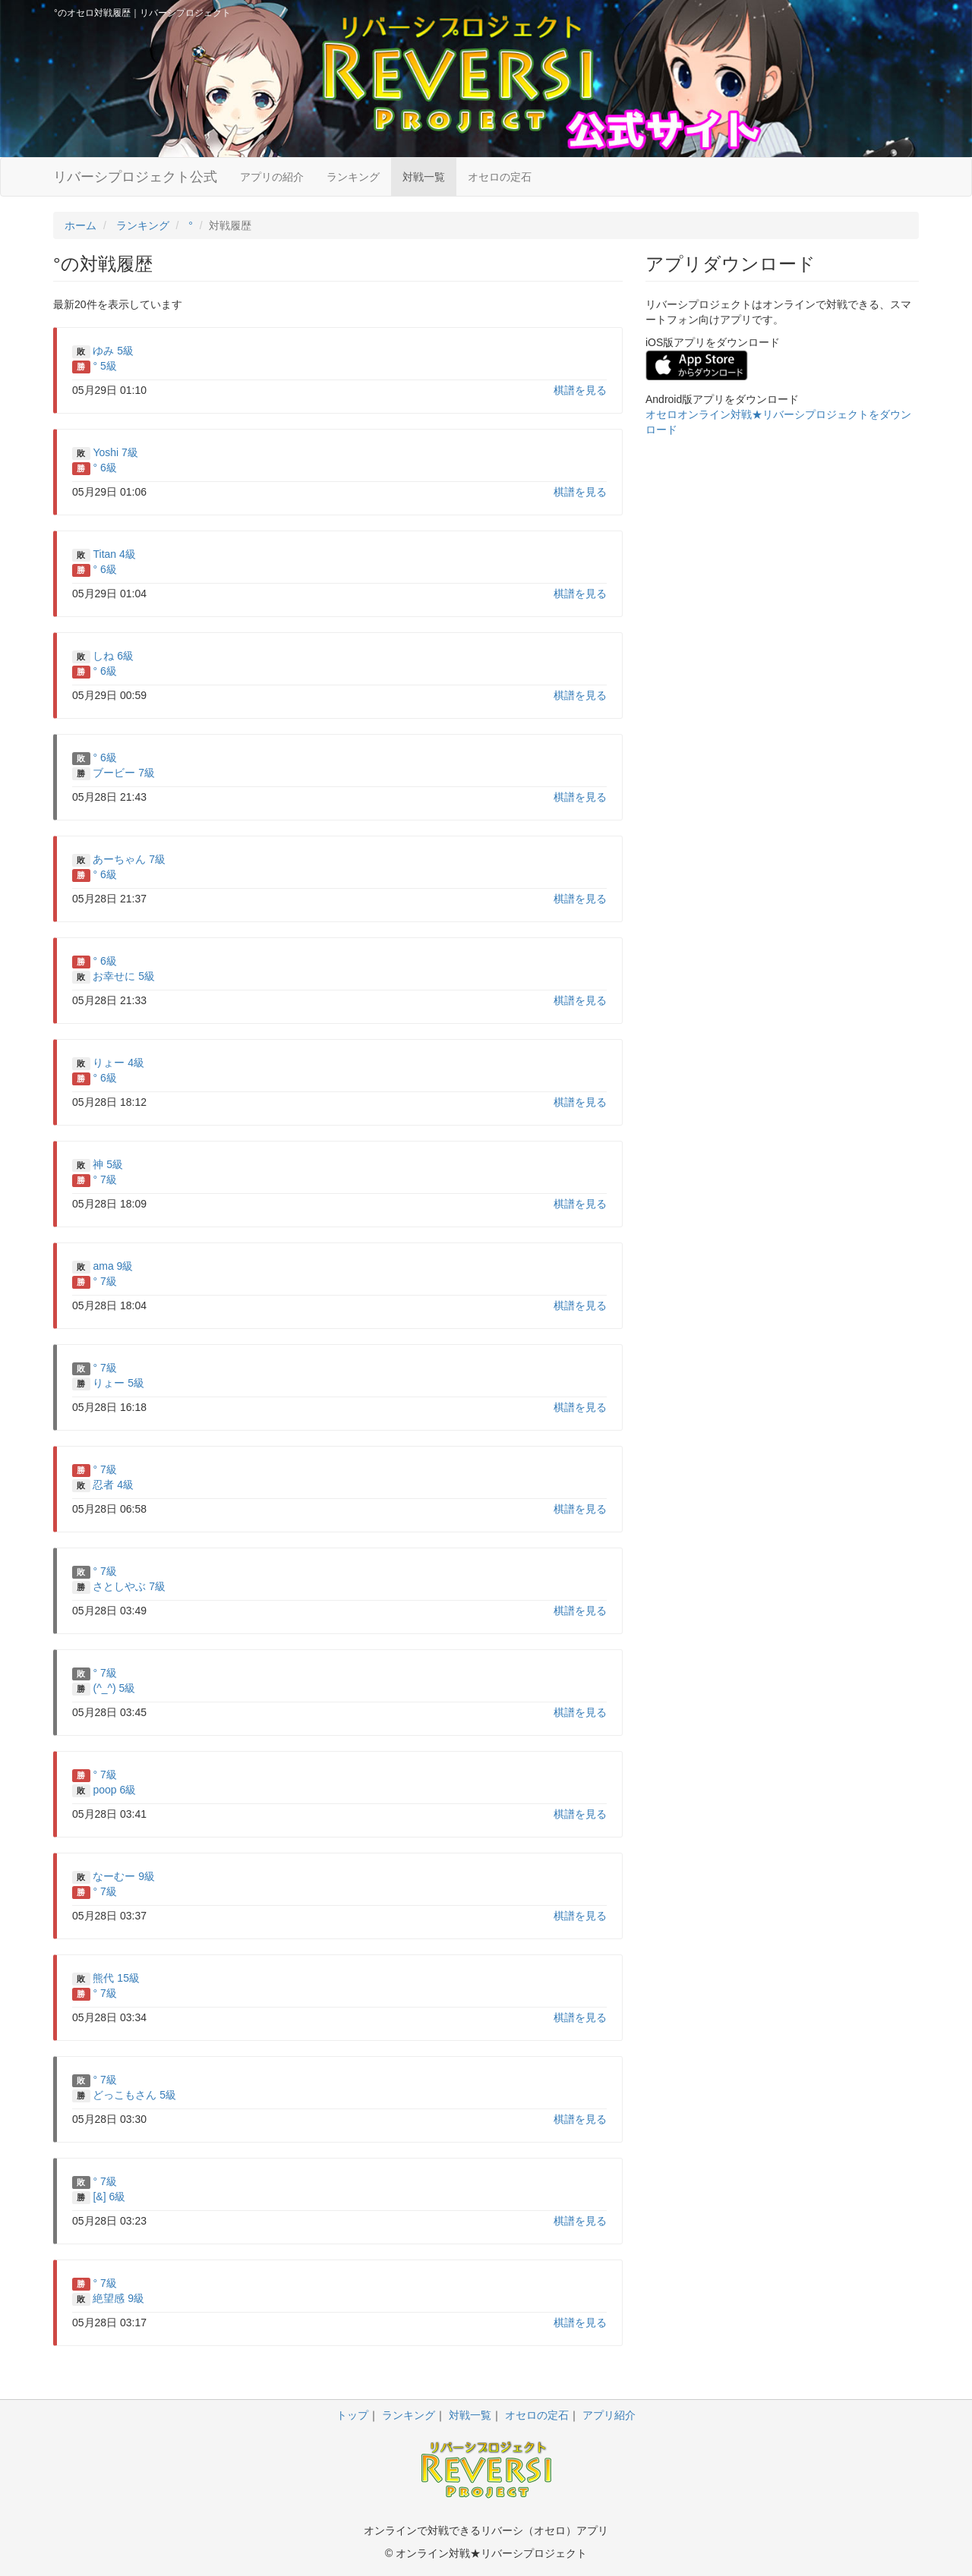  What do you see at coordinates (104, 467) in the screenshot?
I see `° 6級` at bounding box center [104, 467].